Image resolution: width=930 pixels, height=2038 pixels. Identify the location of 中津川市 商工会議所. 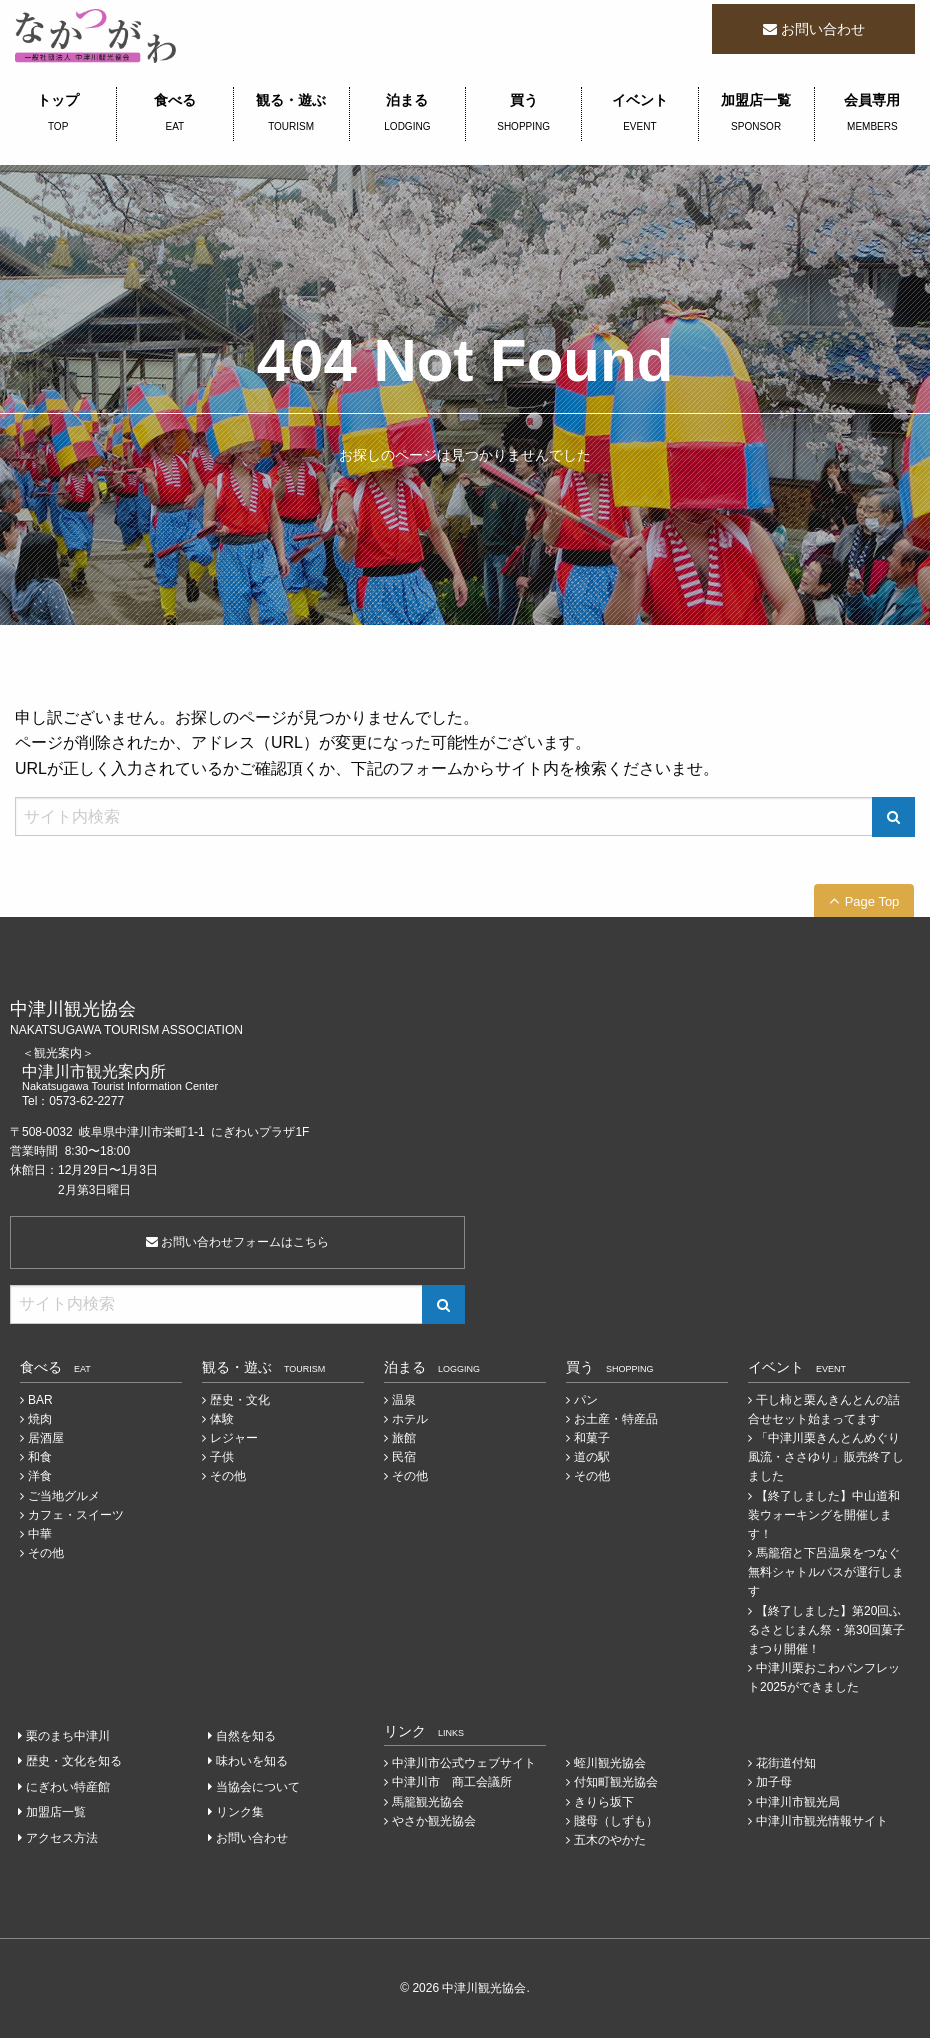
(452, 1782).